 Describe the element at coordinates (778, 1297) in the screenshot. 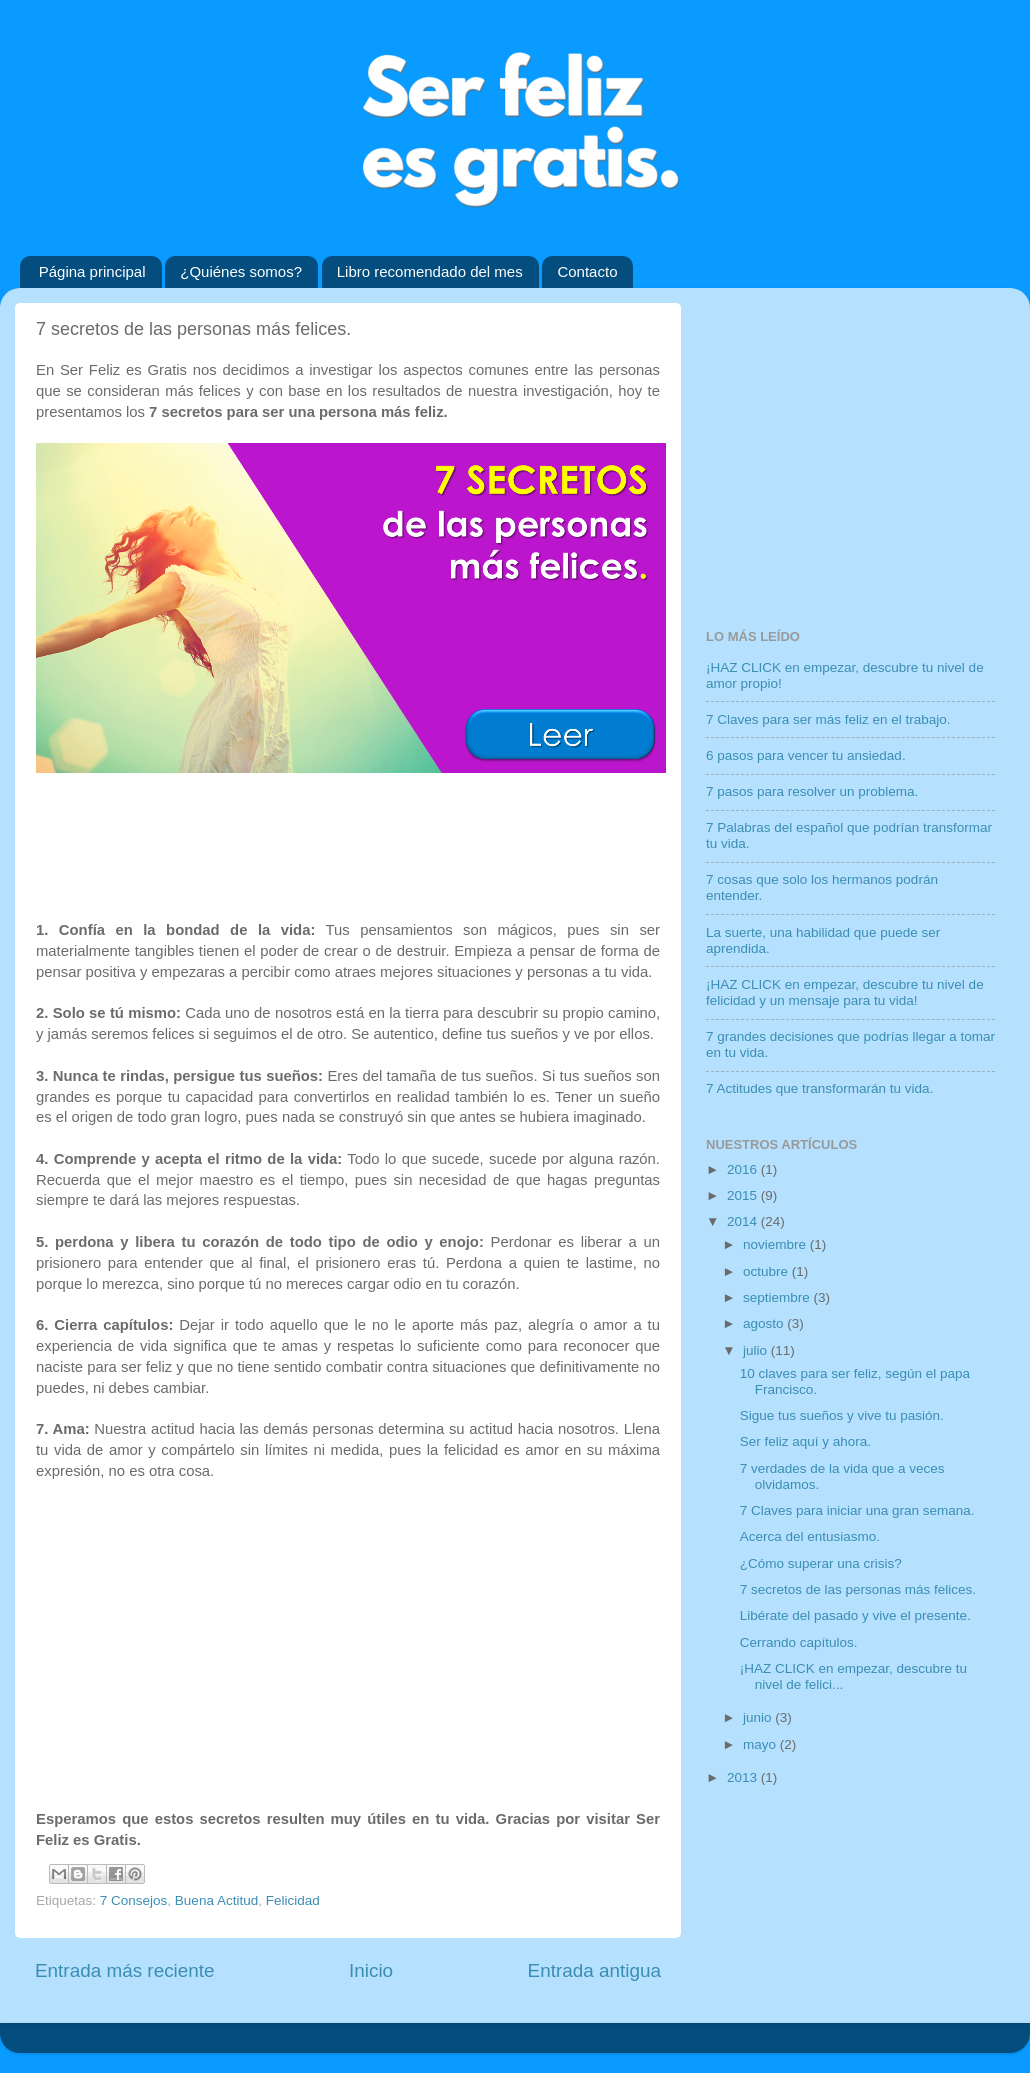

I see `septiembre` at that location.